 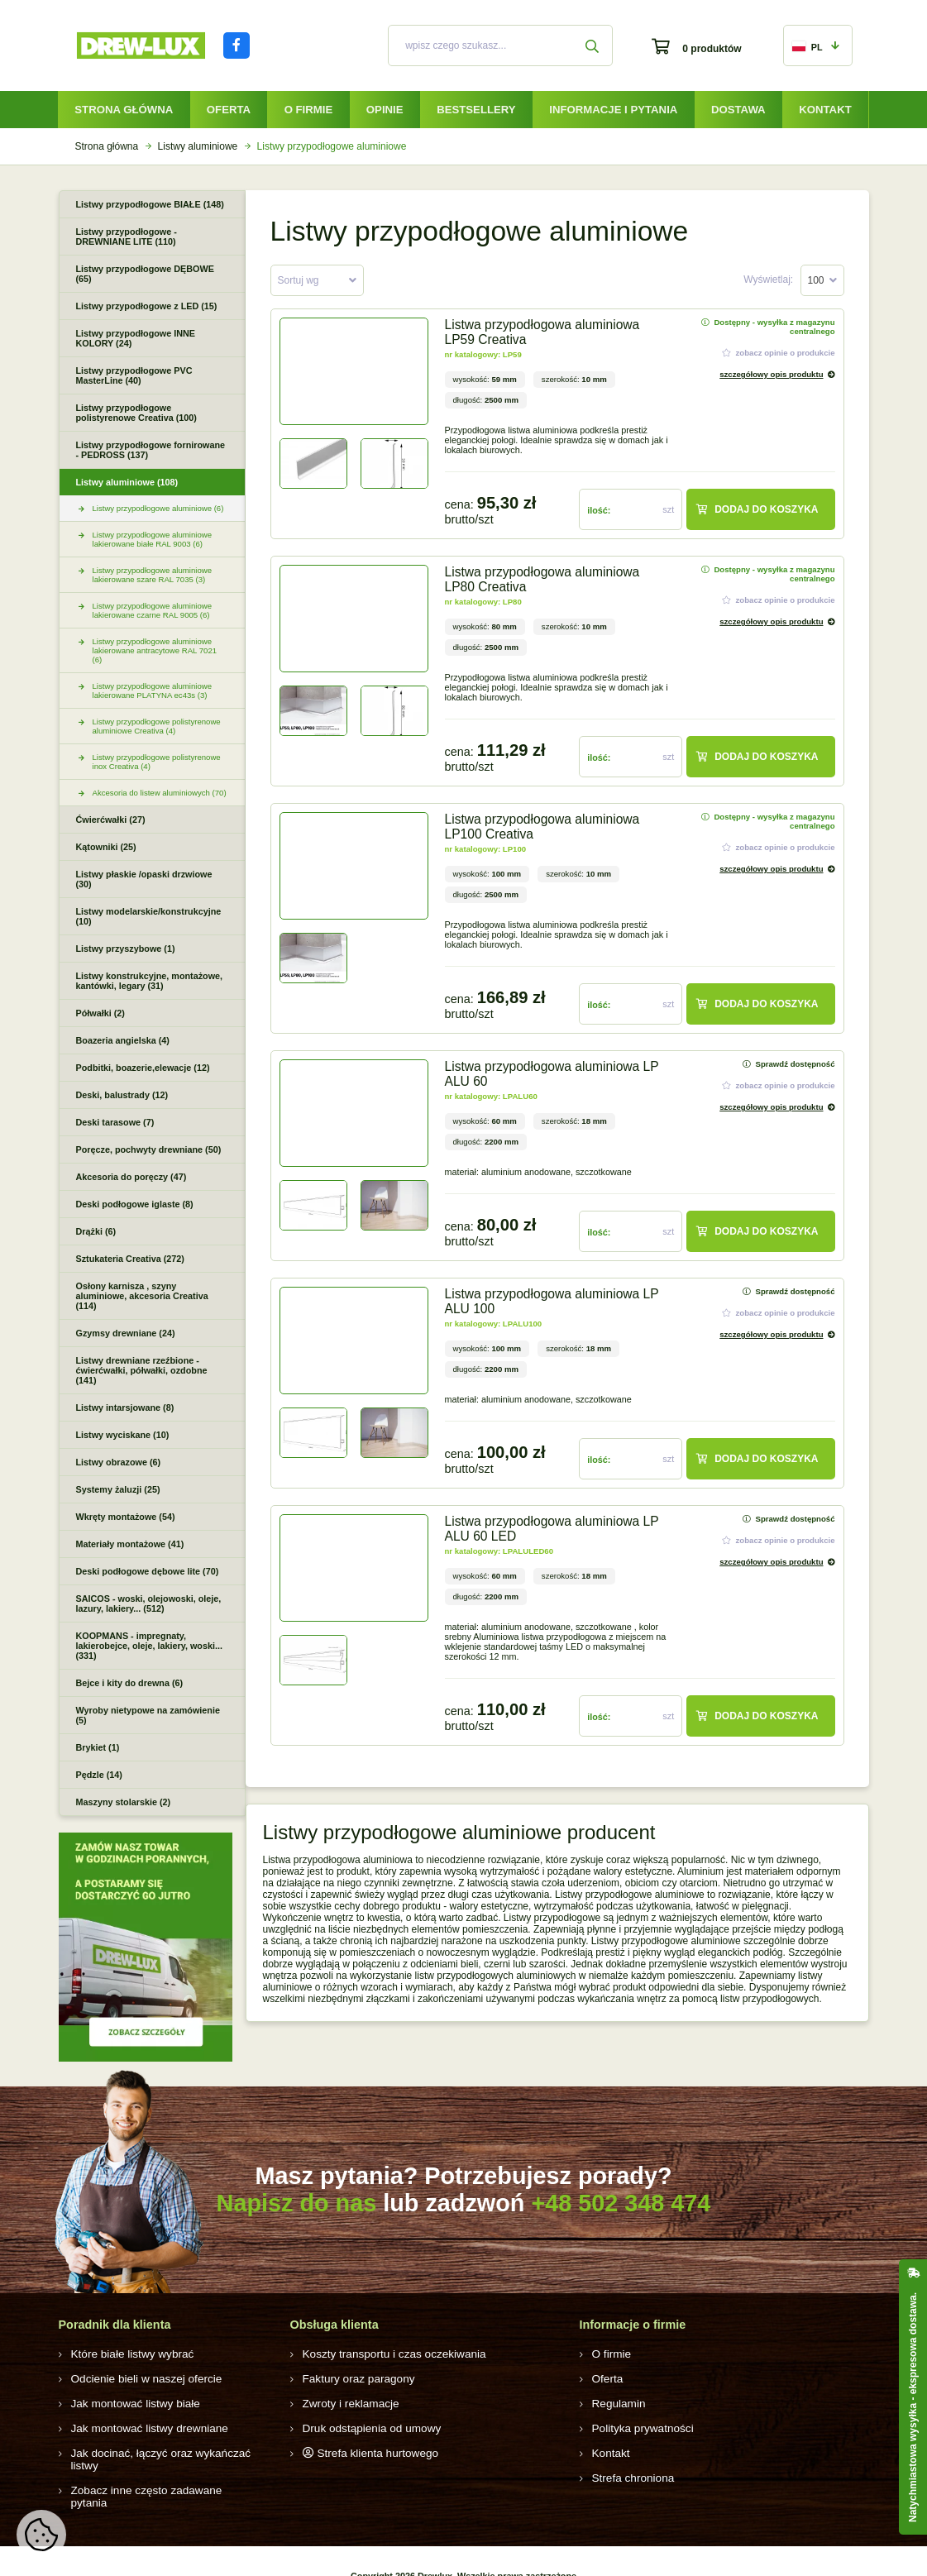 What do you see at coordinates (148, 1715) in the screenshot?
I see `Wyroby nietypowe na zamówienie (5)` at bounding box center [148, 1715].